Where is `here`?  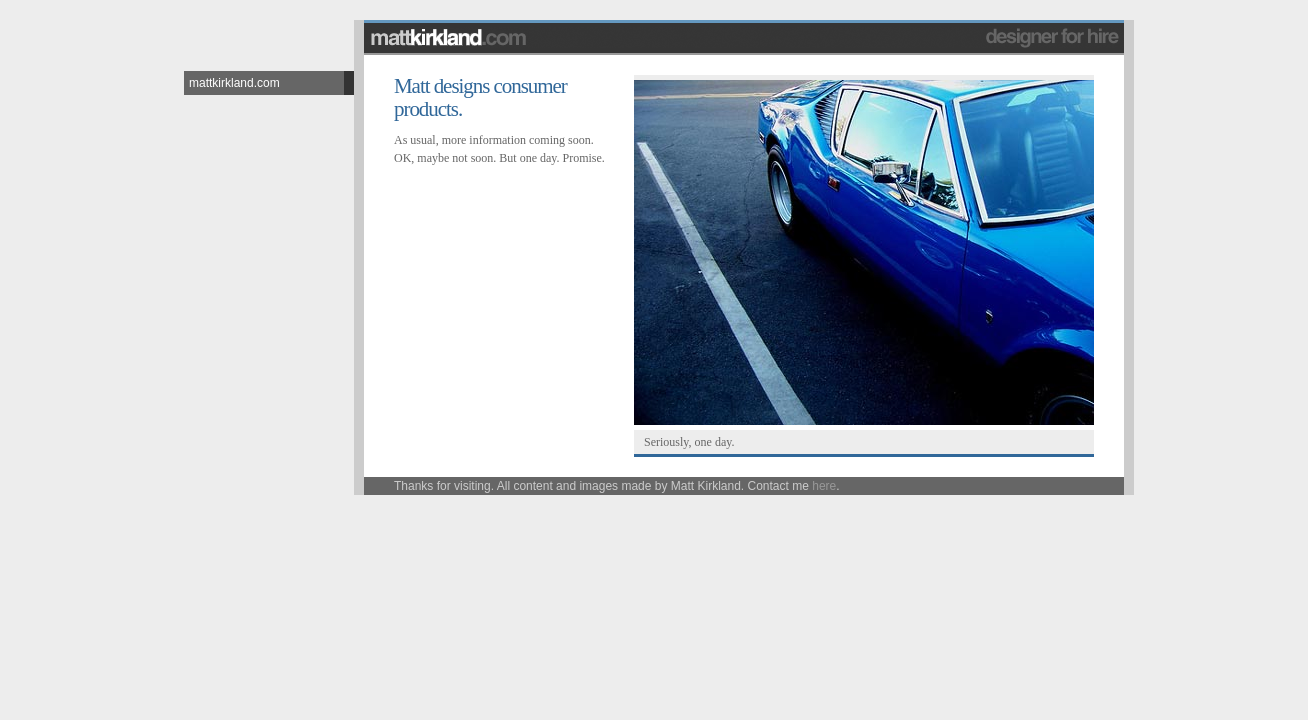 here is located at coordinates (824, 486).